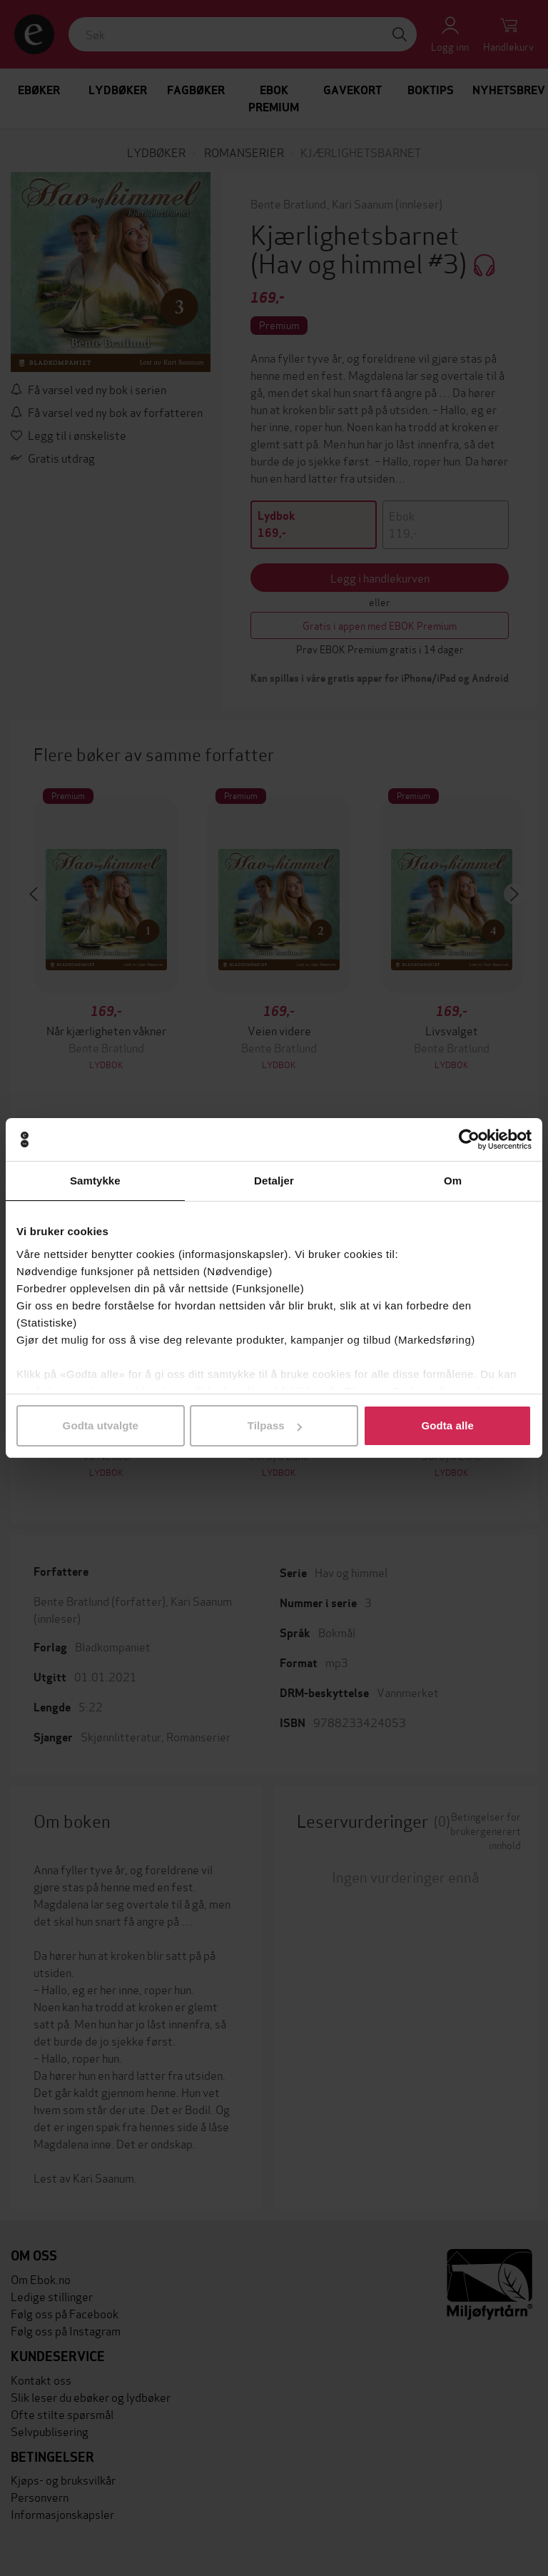 The width and height of the screenshot is (548, 2576). Describe the element at coordinates (100, 1425) in the screenshot. I see `Godta utvalgte` at that location.